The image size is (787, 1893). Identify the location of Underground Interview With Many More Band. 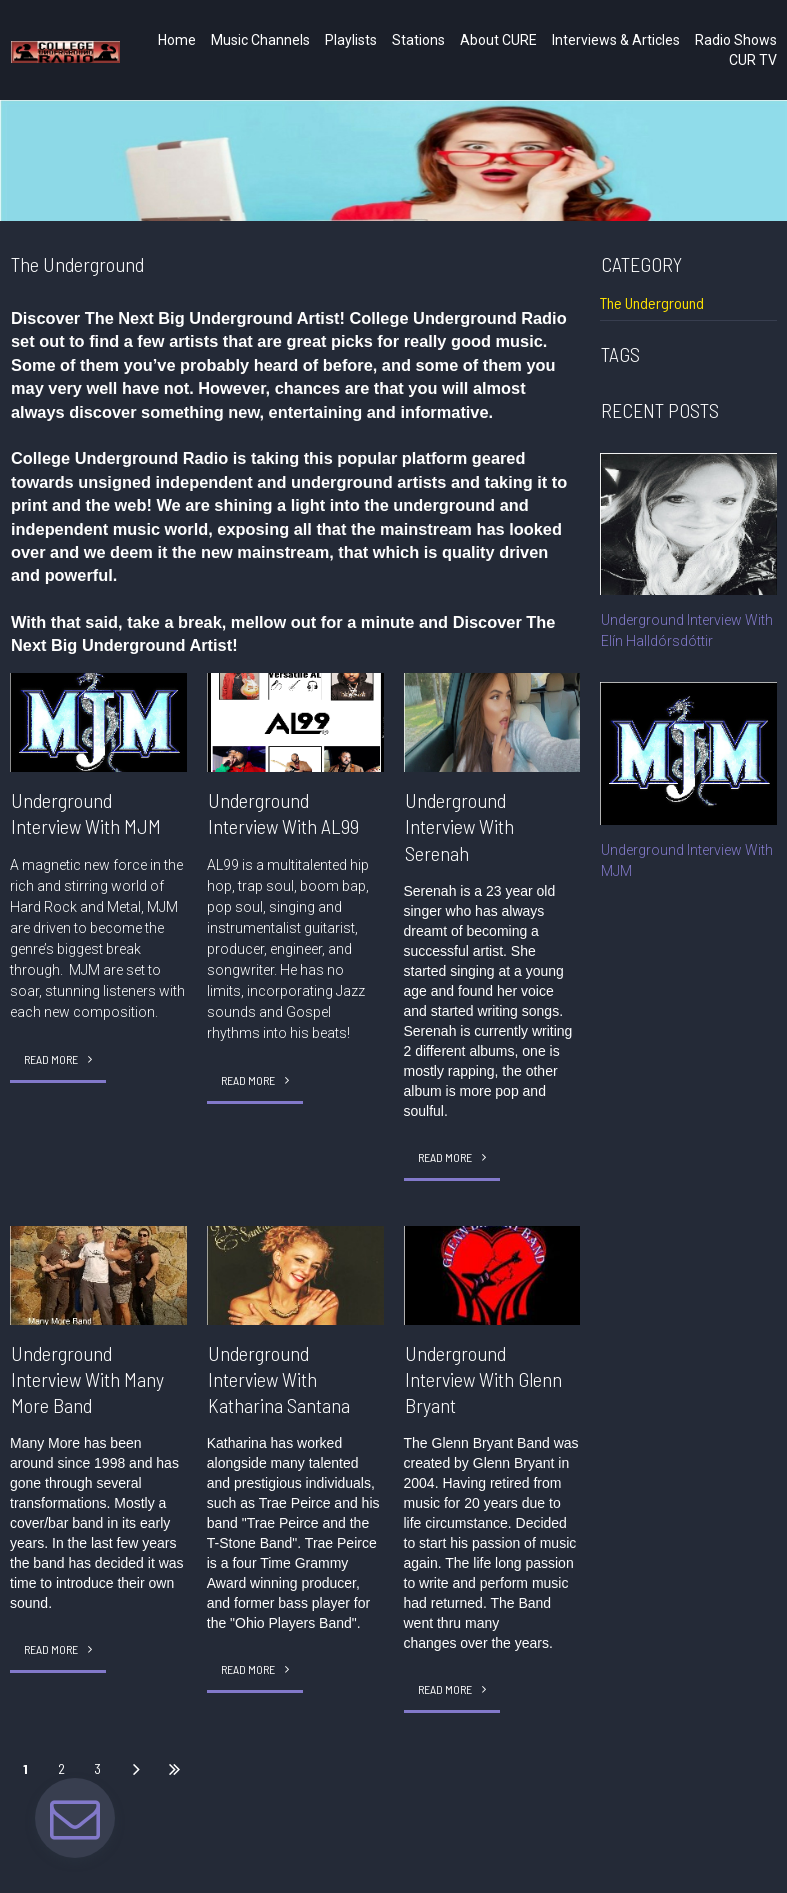
(87, 1379).